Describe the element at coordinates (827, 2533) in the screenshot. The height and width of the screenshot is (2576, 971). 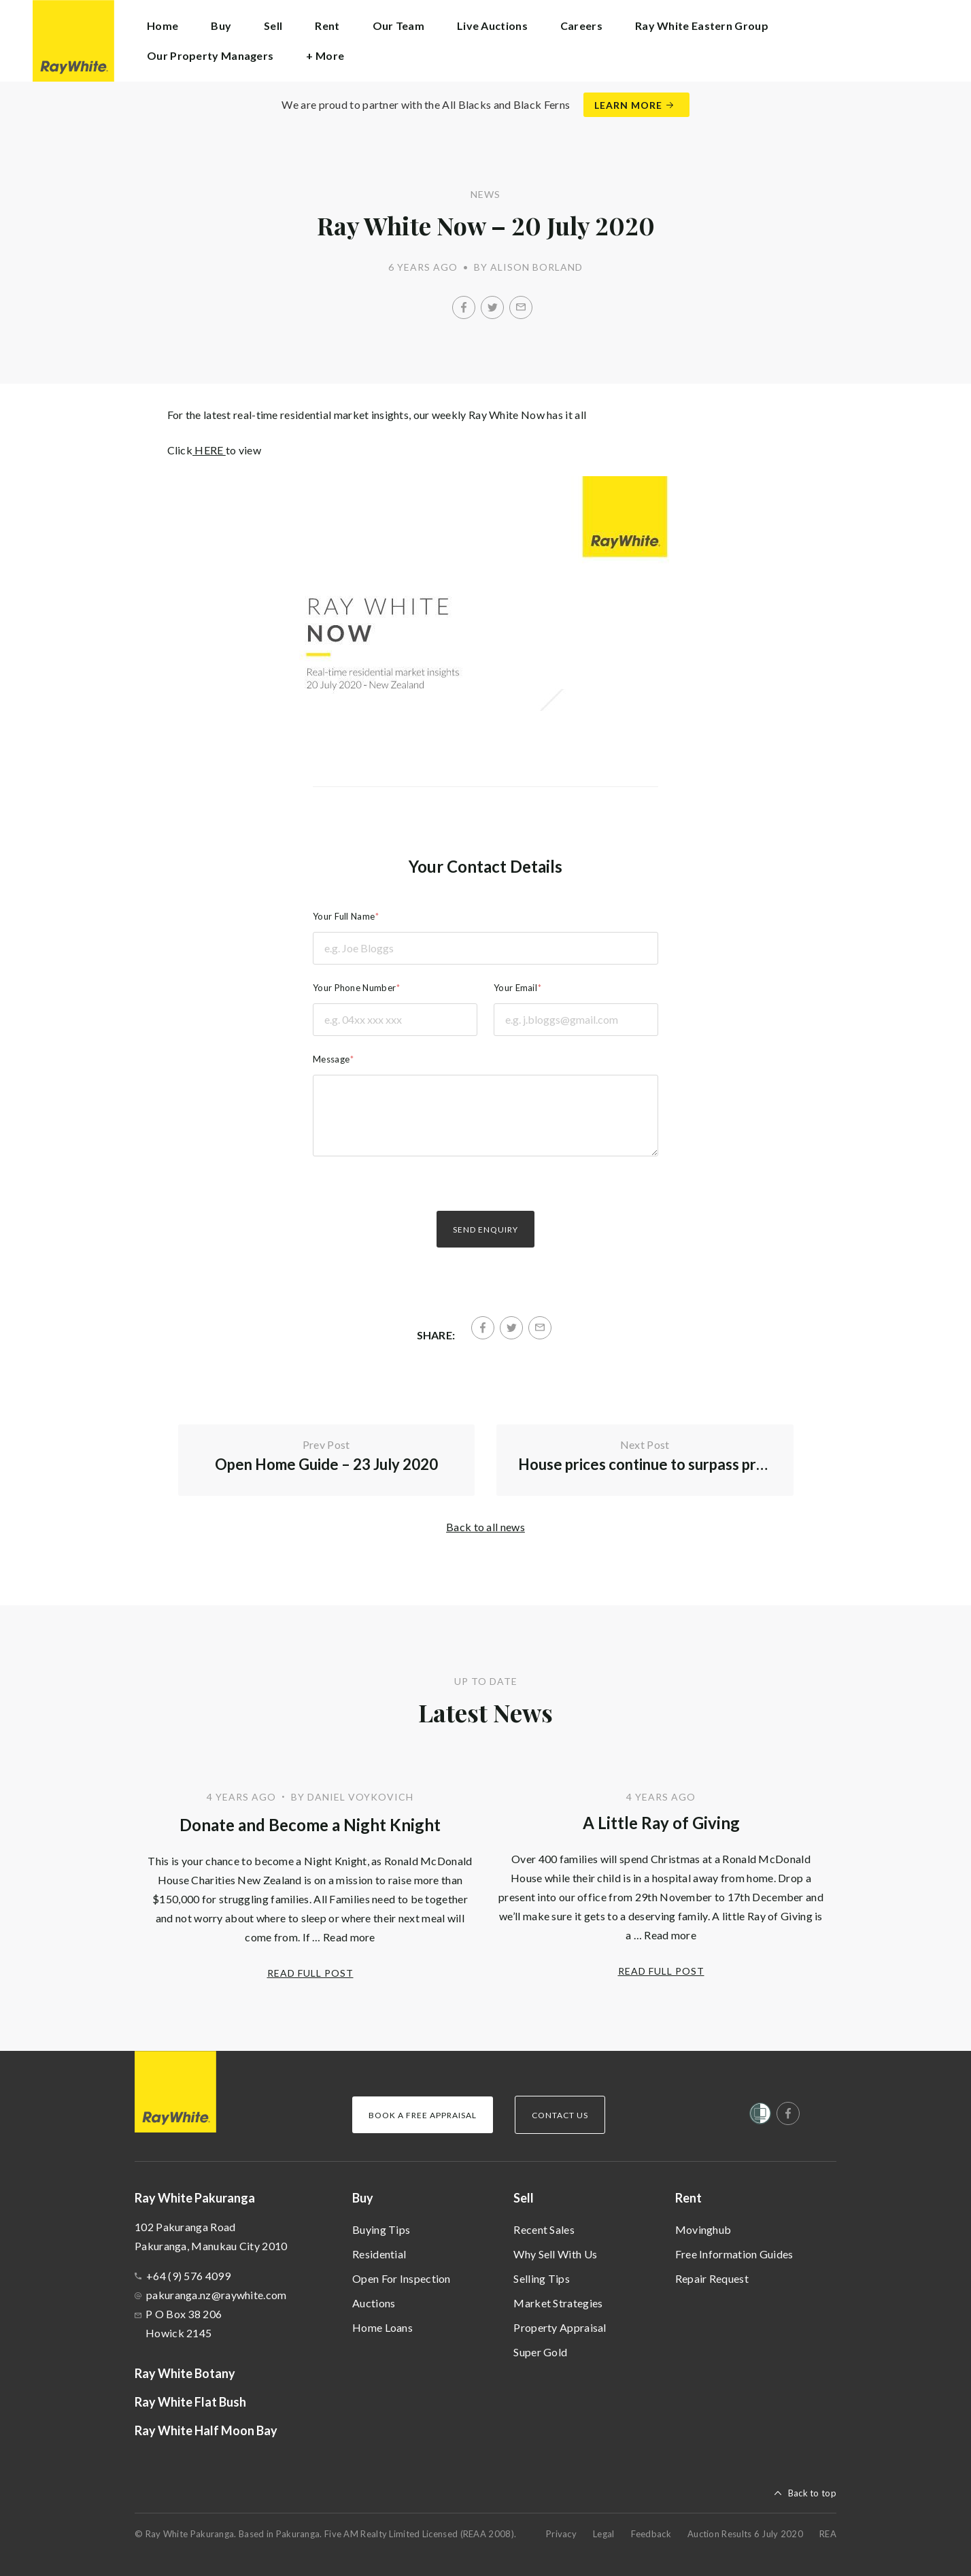
I see `REA` at that location.